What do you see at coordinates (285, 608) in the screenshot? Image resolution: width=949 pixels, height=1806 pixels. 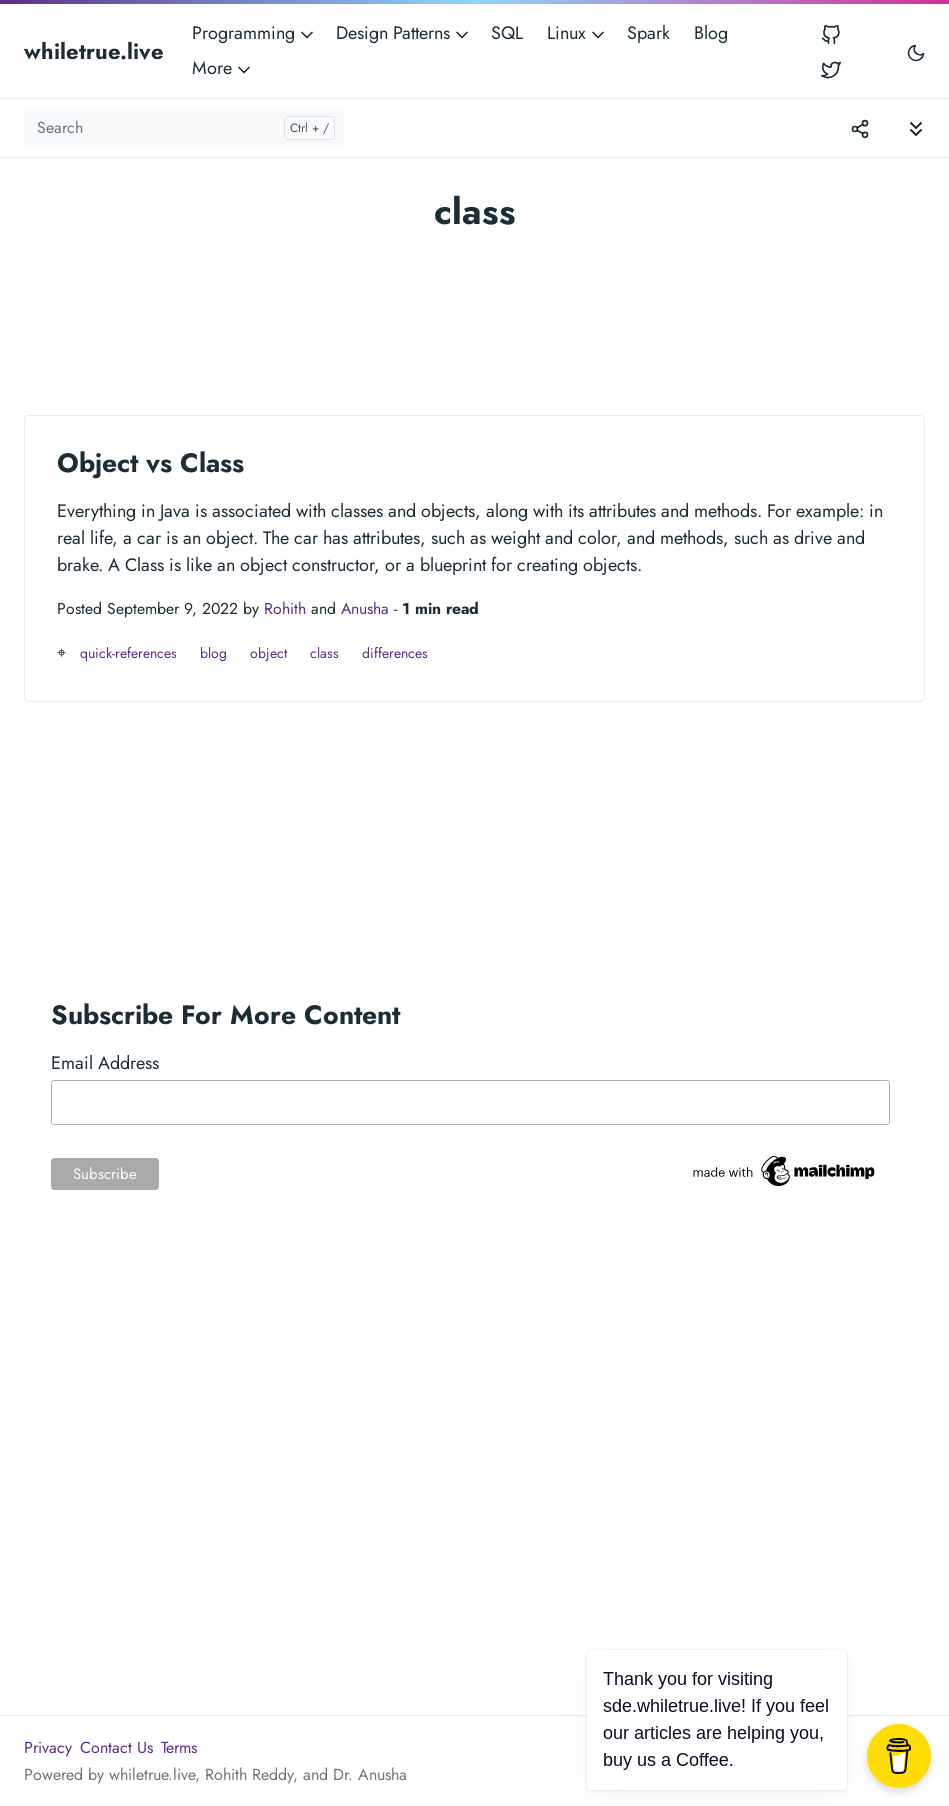 I see `Rohith` at bounding box center [285, 608].